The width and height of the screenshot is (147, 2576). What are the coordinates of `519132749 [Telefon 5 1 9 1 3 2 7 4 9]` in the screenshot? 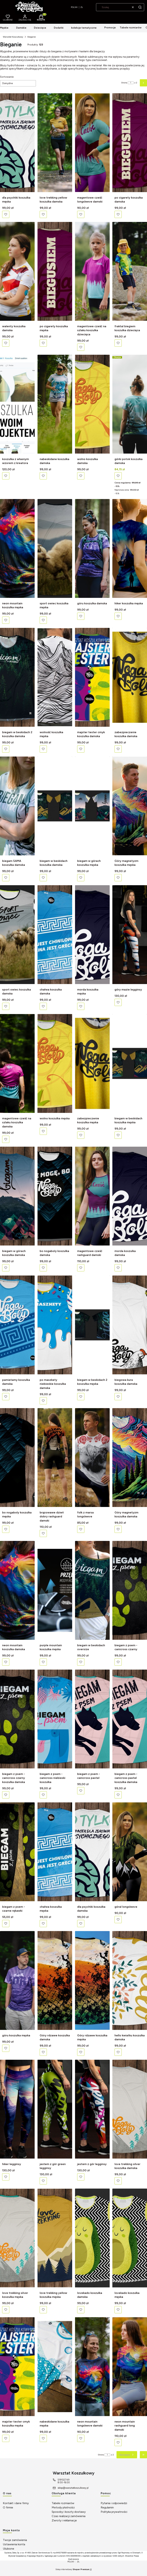 It's located at (63, 2479).